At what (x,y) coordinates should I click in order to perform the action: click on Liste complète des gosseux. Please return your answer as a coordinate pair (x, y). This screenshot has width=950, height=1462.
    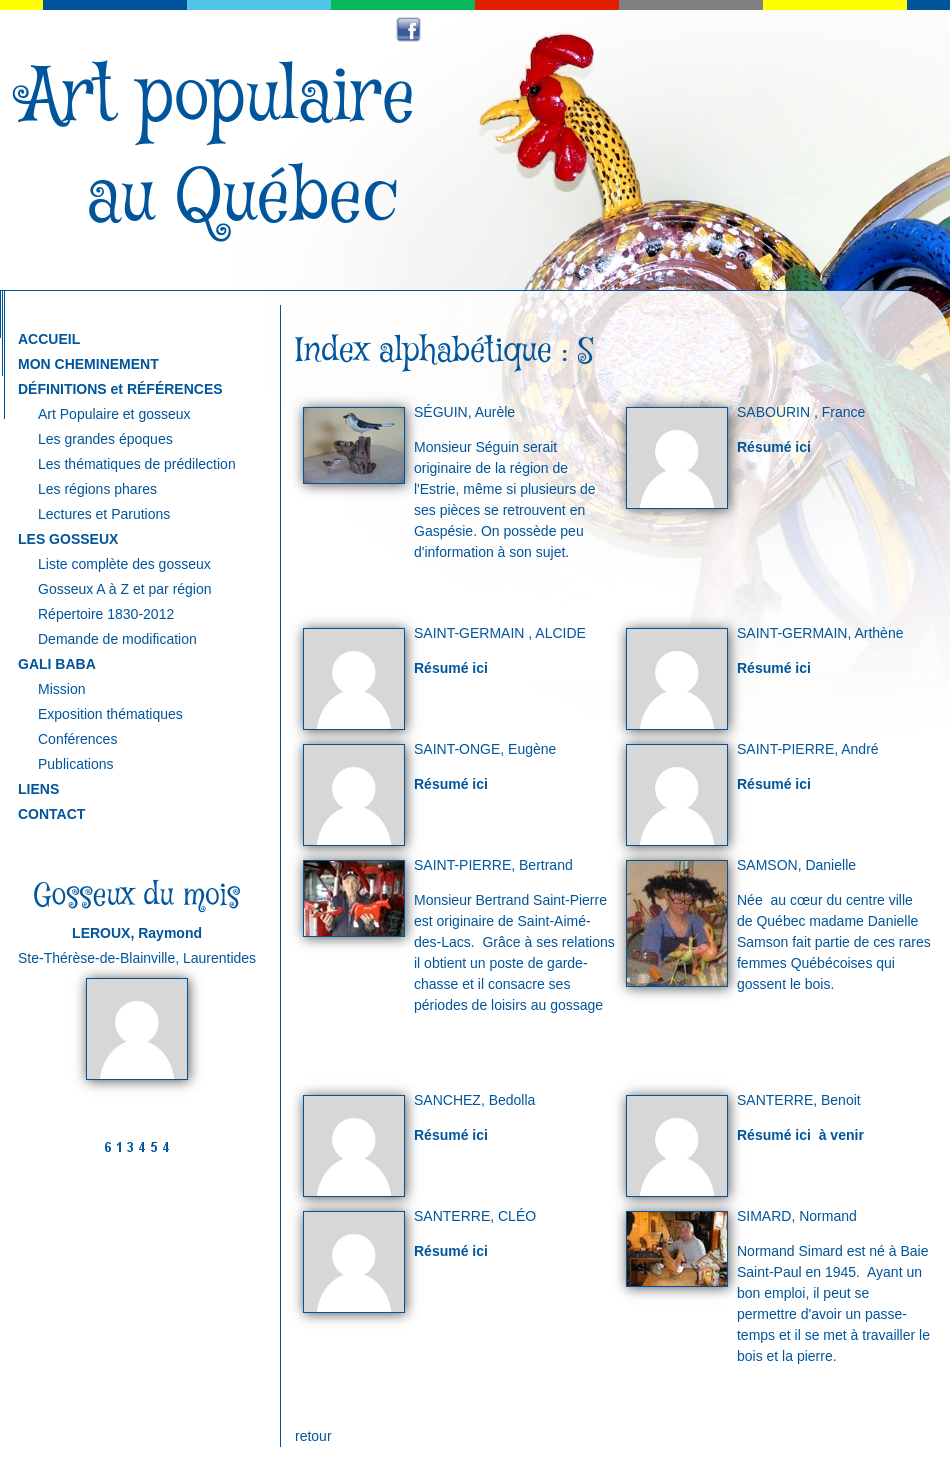
    Looking at the image, I should click on (124, 564).